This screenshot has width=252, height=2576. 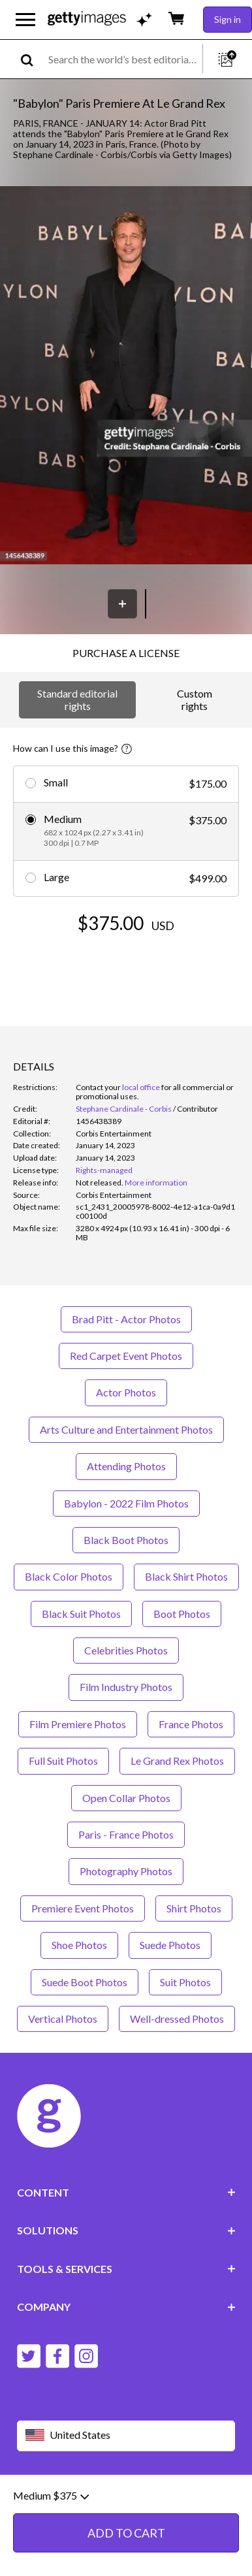 What do you see at coordinates (170, 1945) in the screenshot?
I see `Suede Photos` at bounding box center [170, 1945].